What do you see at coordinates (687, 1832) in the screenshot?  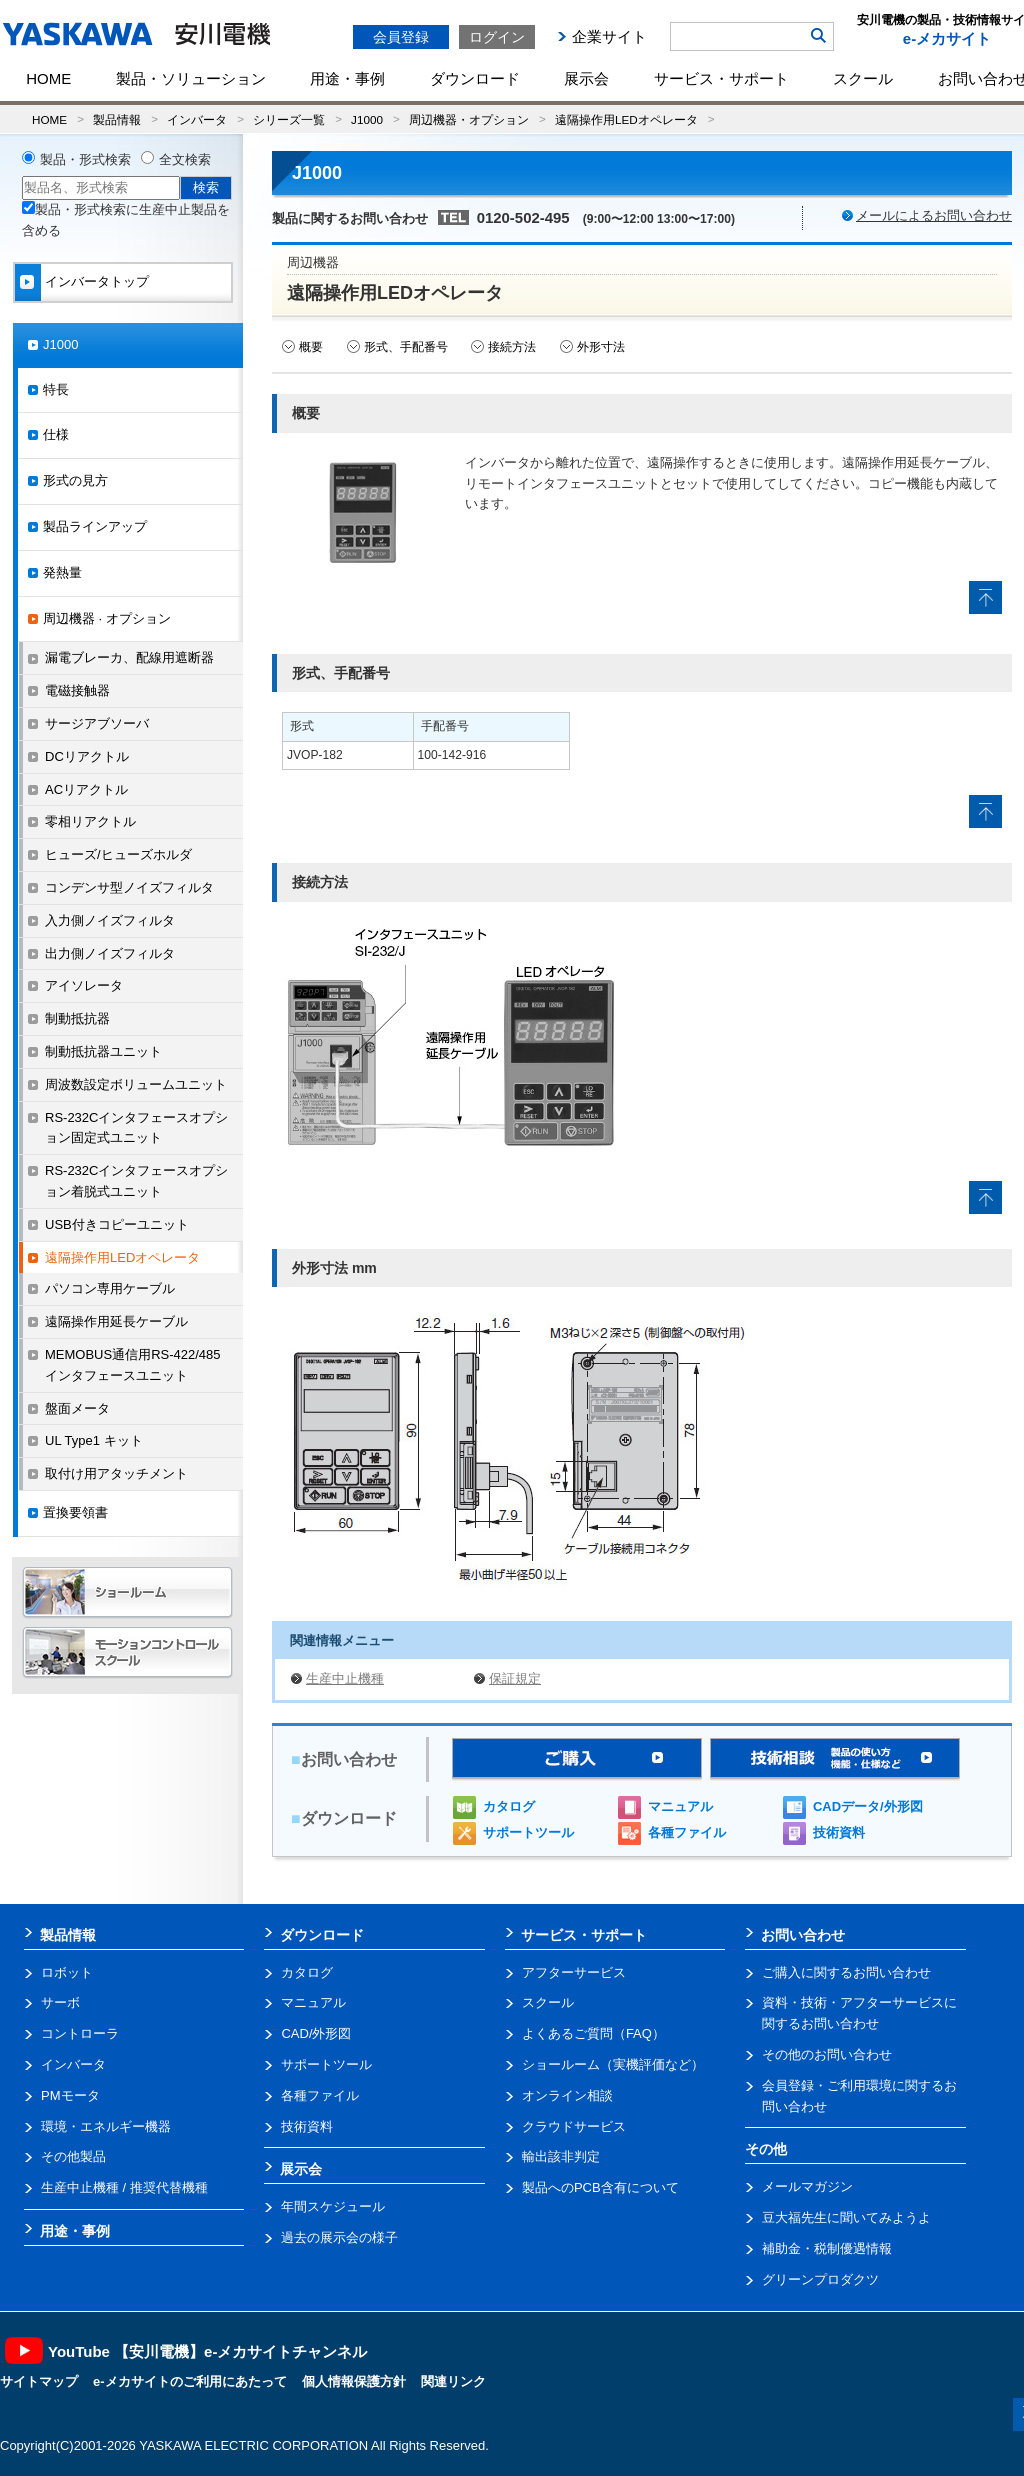 I see `各種ファイル` at bounding box center [687, 1832].